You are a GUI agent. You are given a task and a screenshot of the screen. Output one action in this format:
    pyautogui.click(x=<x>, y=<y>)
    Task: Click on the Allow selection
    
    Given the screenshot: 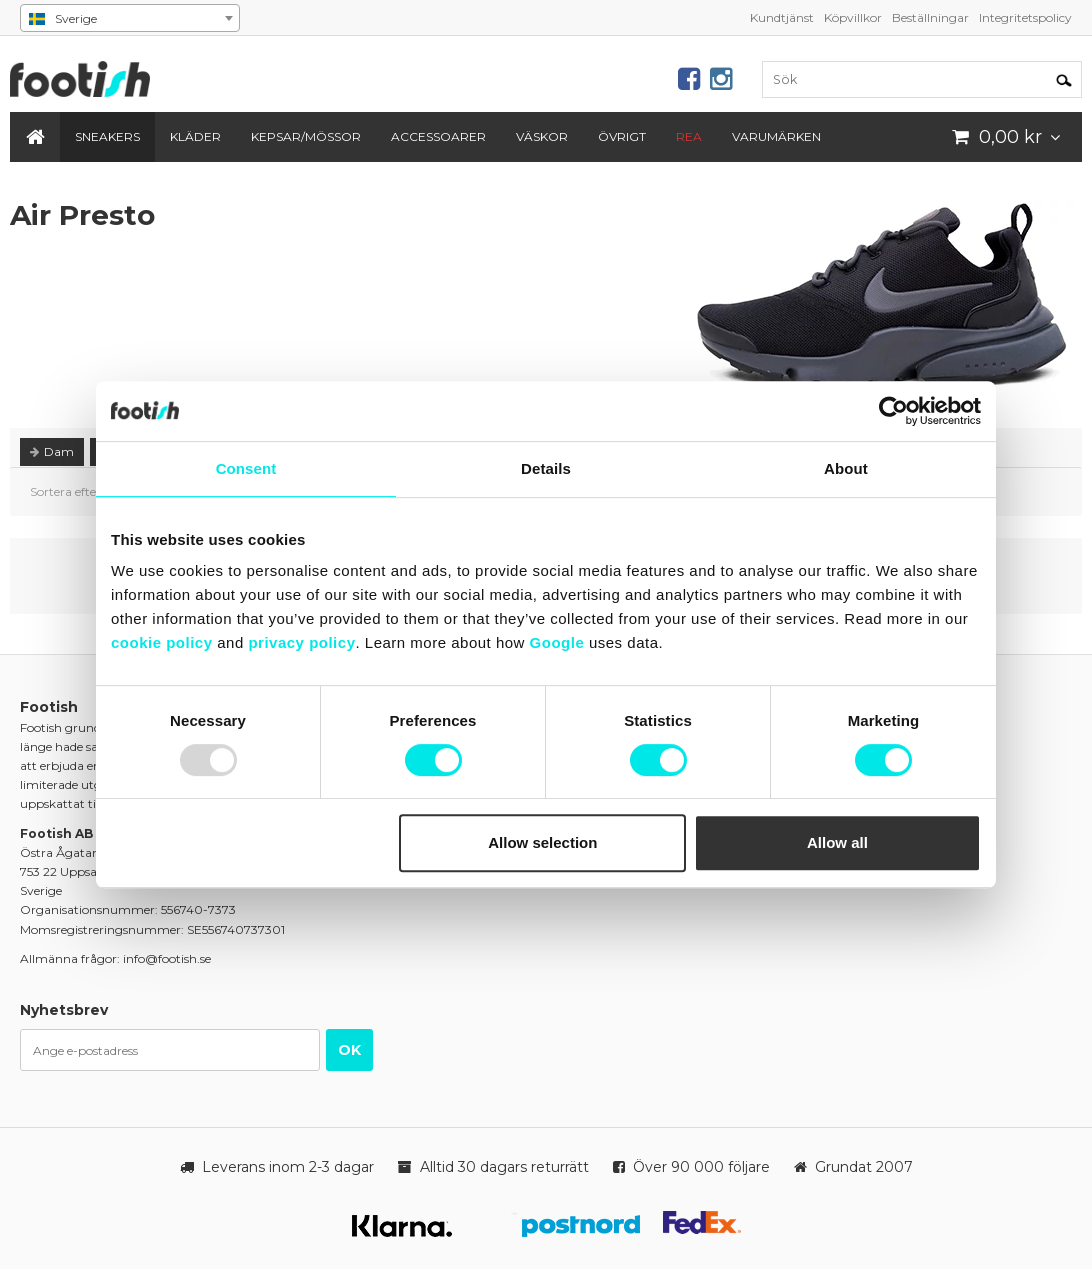 What is the action you would take?
    pyautogui.click(x=542, y=842)
    